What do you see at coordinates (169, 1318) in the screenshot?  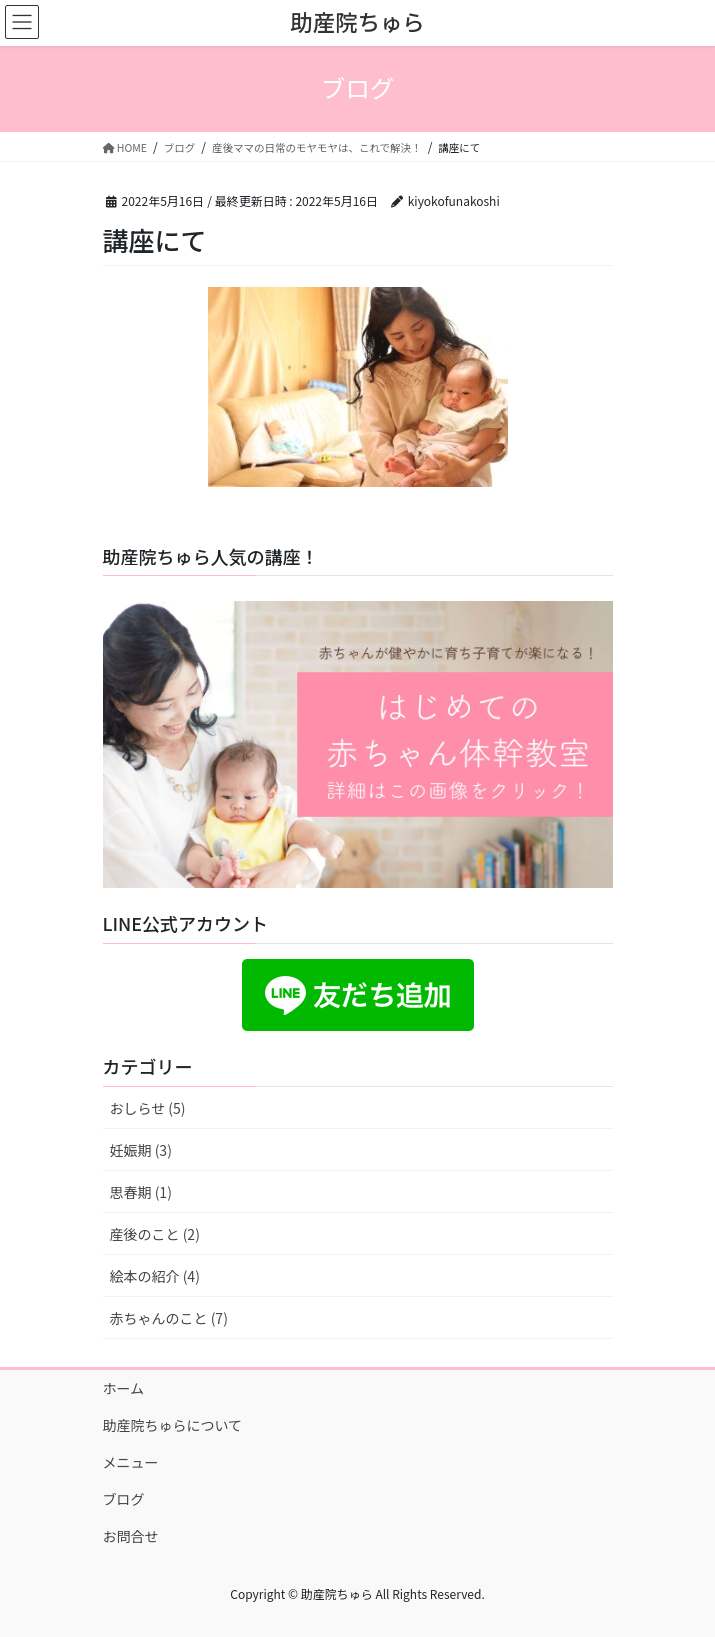 I see `赤ちゃんのこと (7)` at bounding box center [169, 1318].